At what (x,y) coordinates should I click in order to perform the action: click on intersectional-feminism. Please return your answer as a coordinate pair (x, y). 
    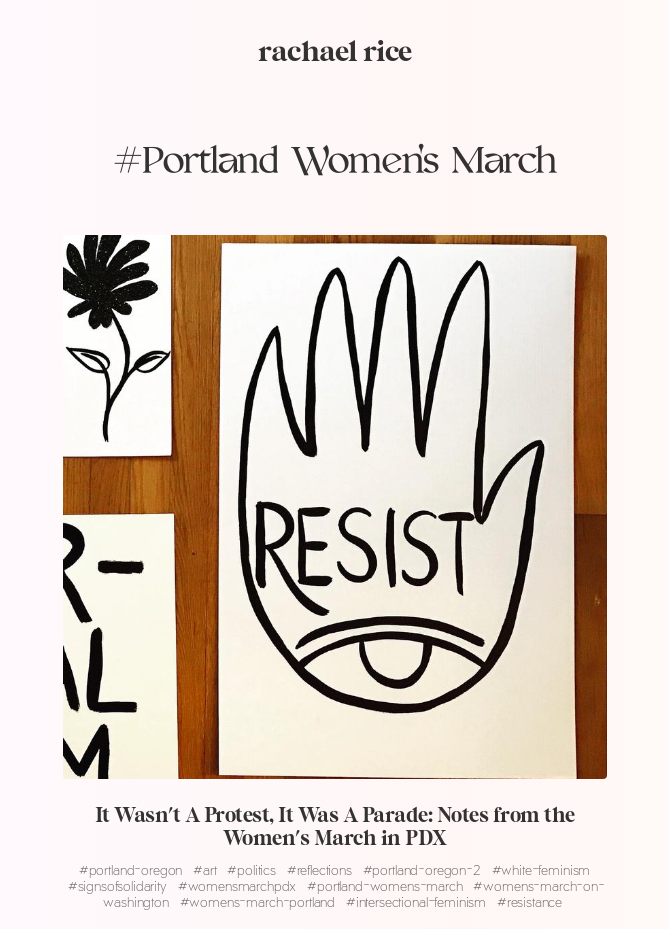
    Looking at the image, I should click on (418, 901).